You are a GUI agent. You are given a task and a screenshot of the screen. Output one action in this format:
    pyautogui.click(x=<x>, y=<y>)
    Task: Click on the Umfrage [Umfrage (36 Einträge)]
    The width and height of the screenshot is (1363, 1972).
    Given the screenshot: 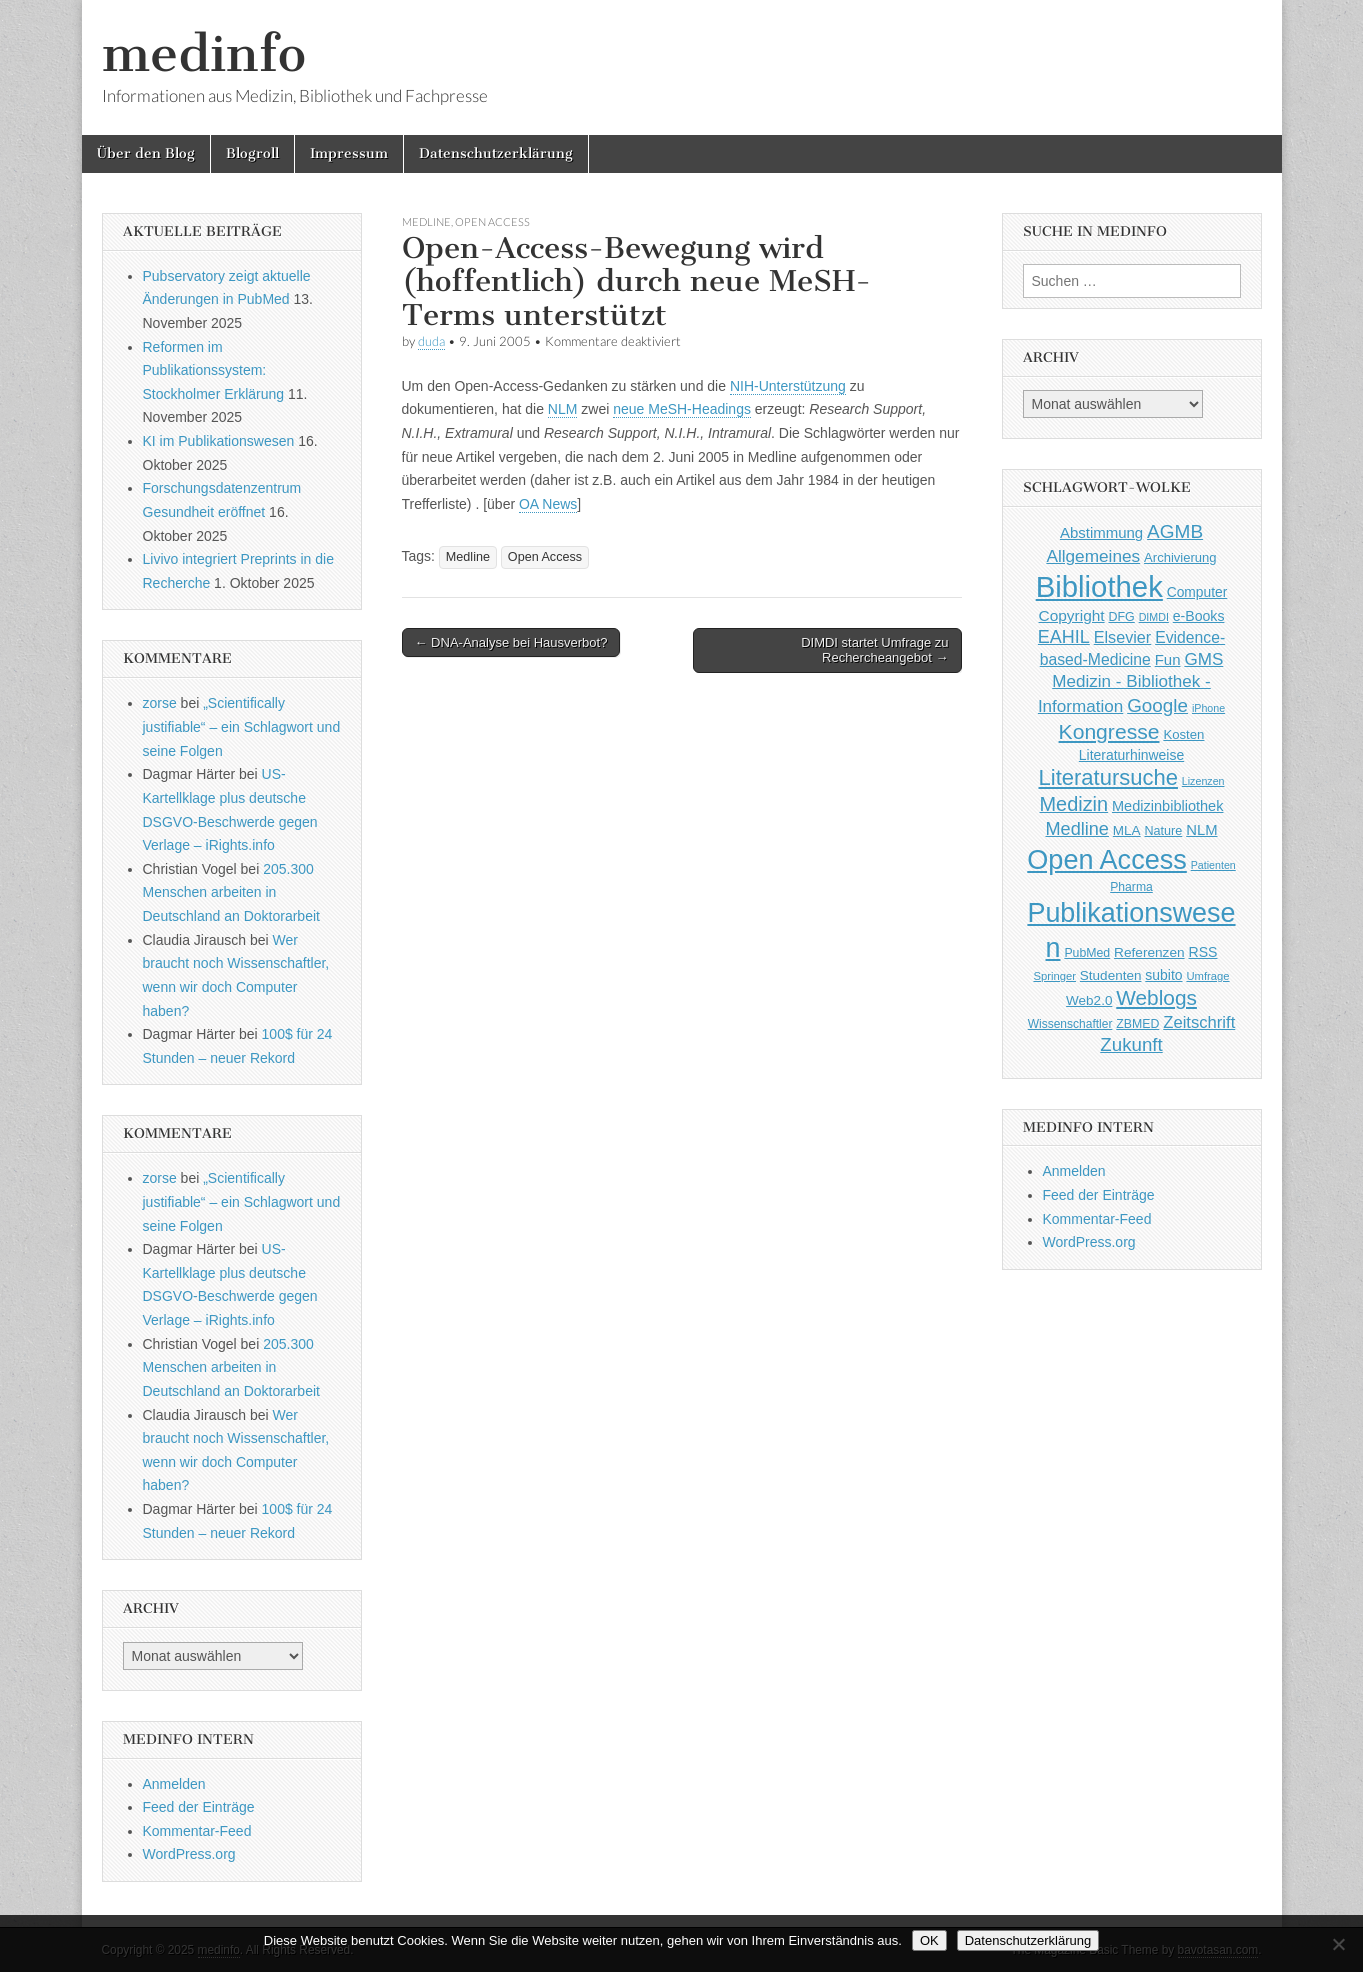 What is the action you would take?
    pyautogui.click(x=1207, y=976)
    